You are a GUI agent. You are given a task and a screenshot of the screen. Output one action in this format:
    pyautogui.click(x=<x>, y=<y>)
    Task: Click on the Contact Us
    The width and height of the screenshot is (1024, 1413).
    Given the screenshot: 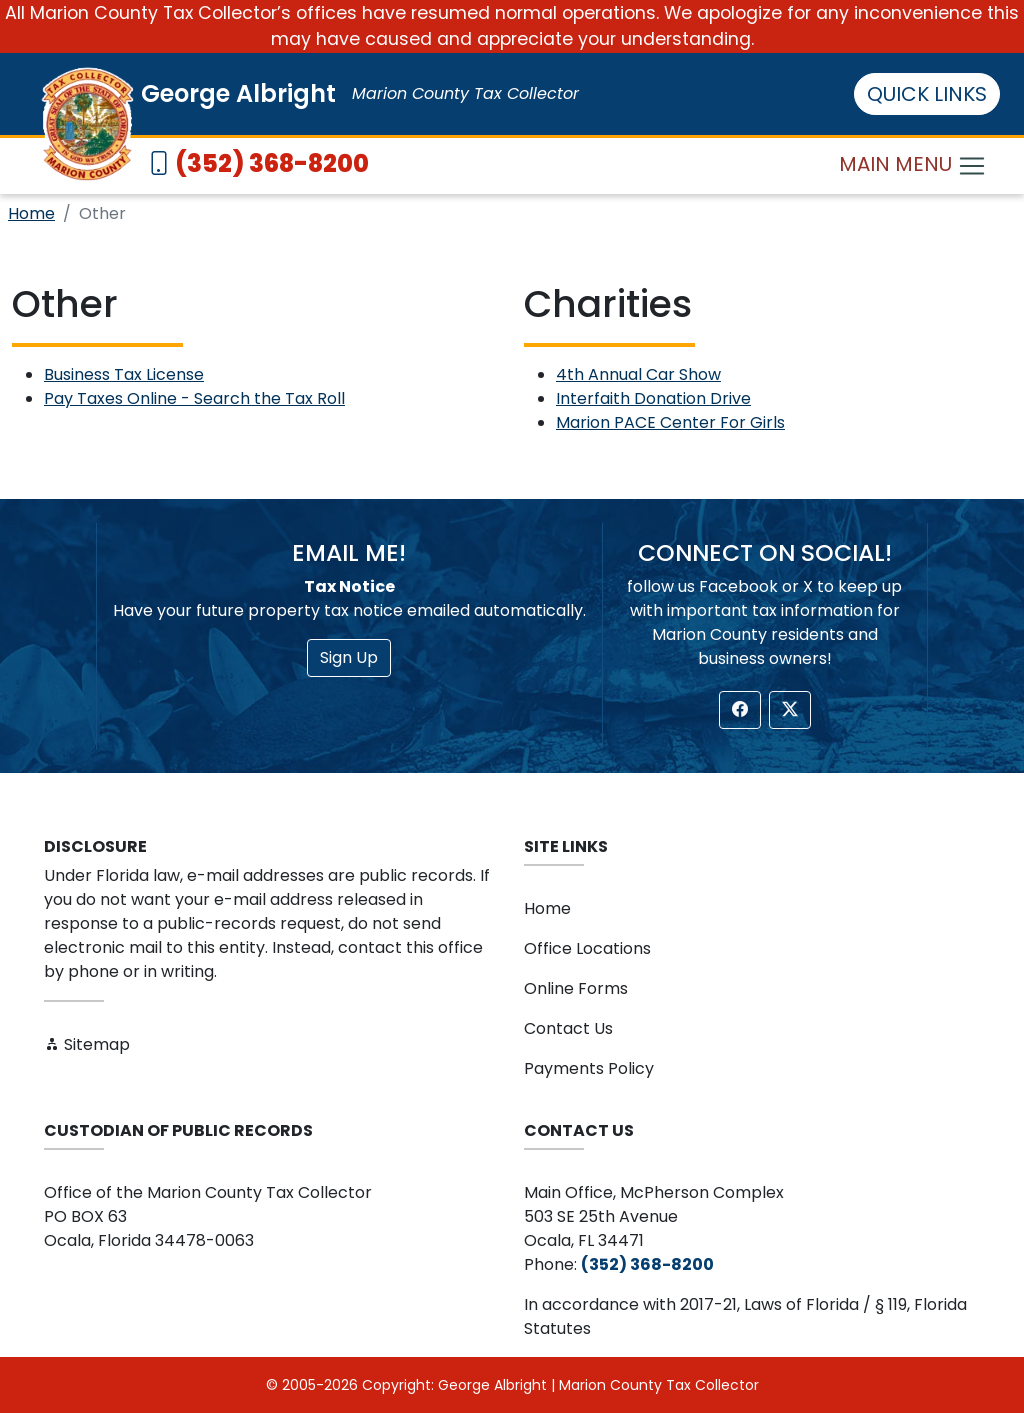 What is the action you would take?
    pyautogui.click(x=568, y=1028)
    